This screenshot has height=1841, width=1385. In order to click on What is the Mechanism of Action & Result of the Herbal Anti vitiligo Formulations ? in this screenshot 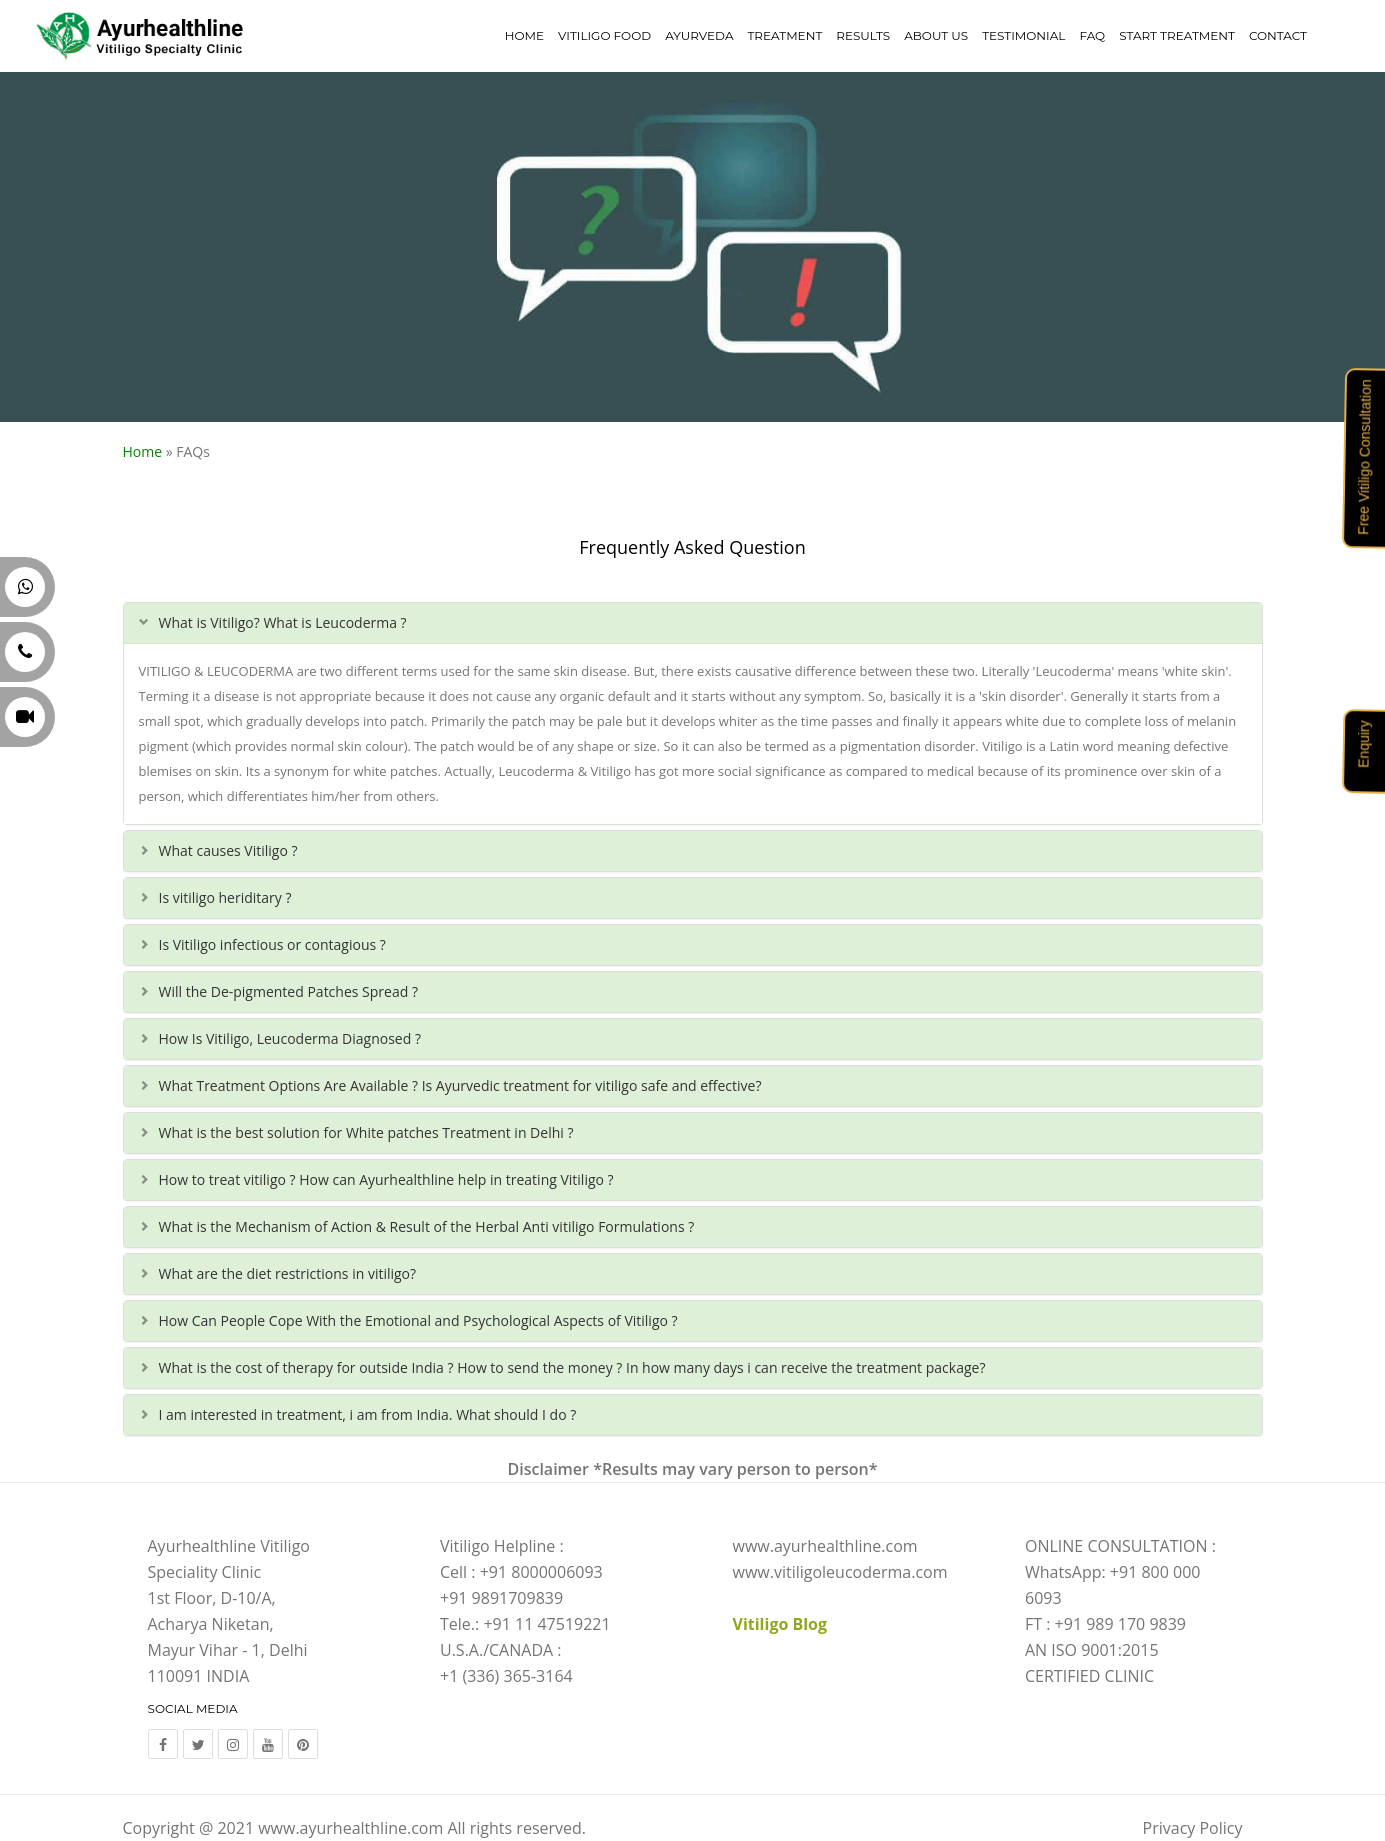, I will do `click(427, 1226)`.